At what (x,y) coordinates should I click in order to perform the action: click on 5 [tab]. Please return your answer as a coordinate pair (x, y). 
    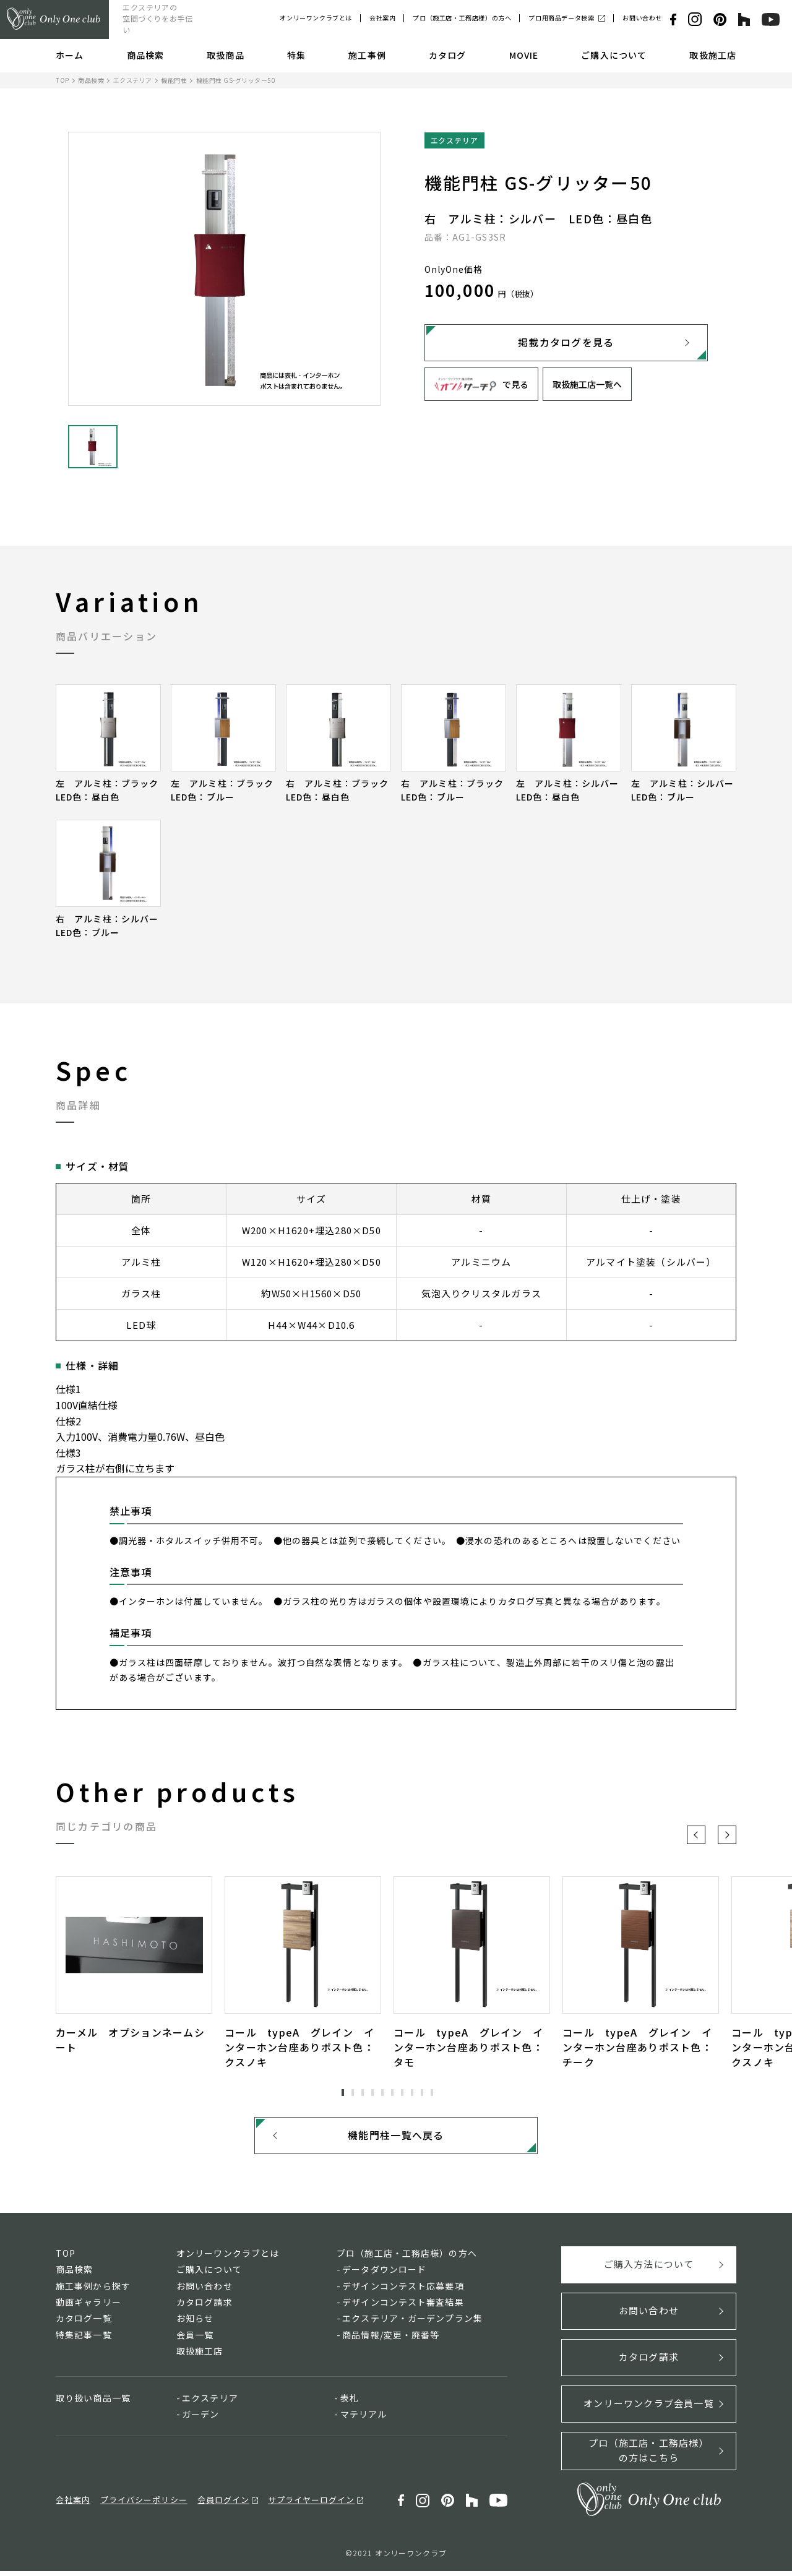
    Looking at the image, I should click on (382, 2092).